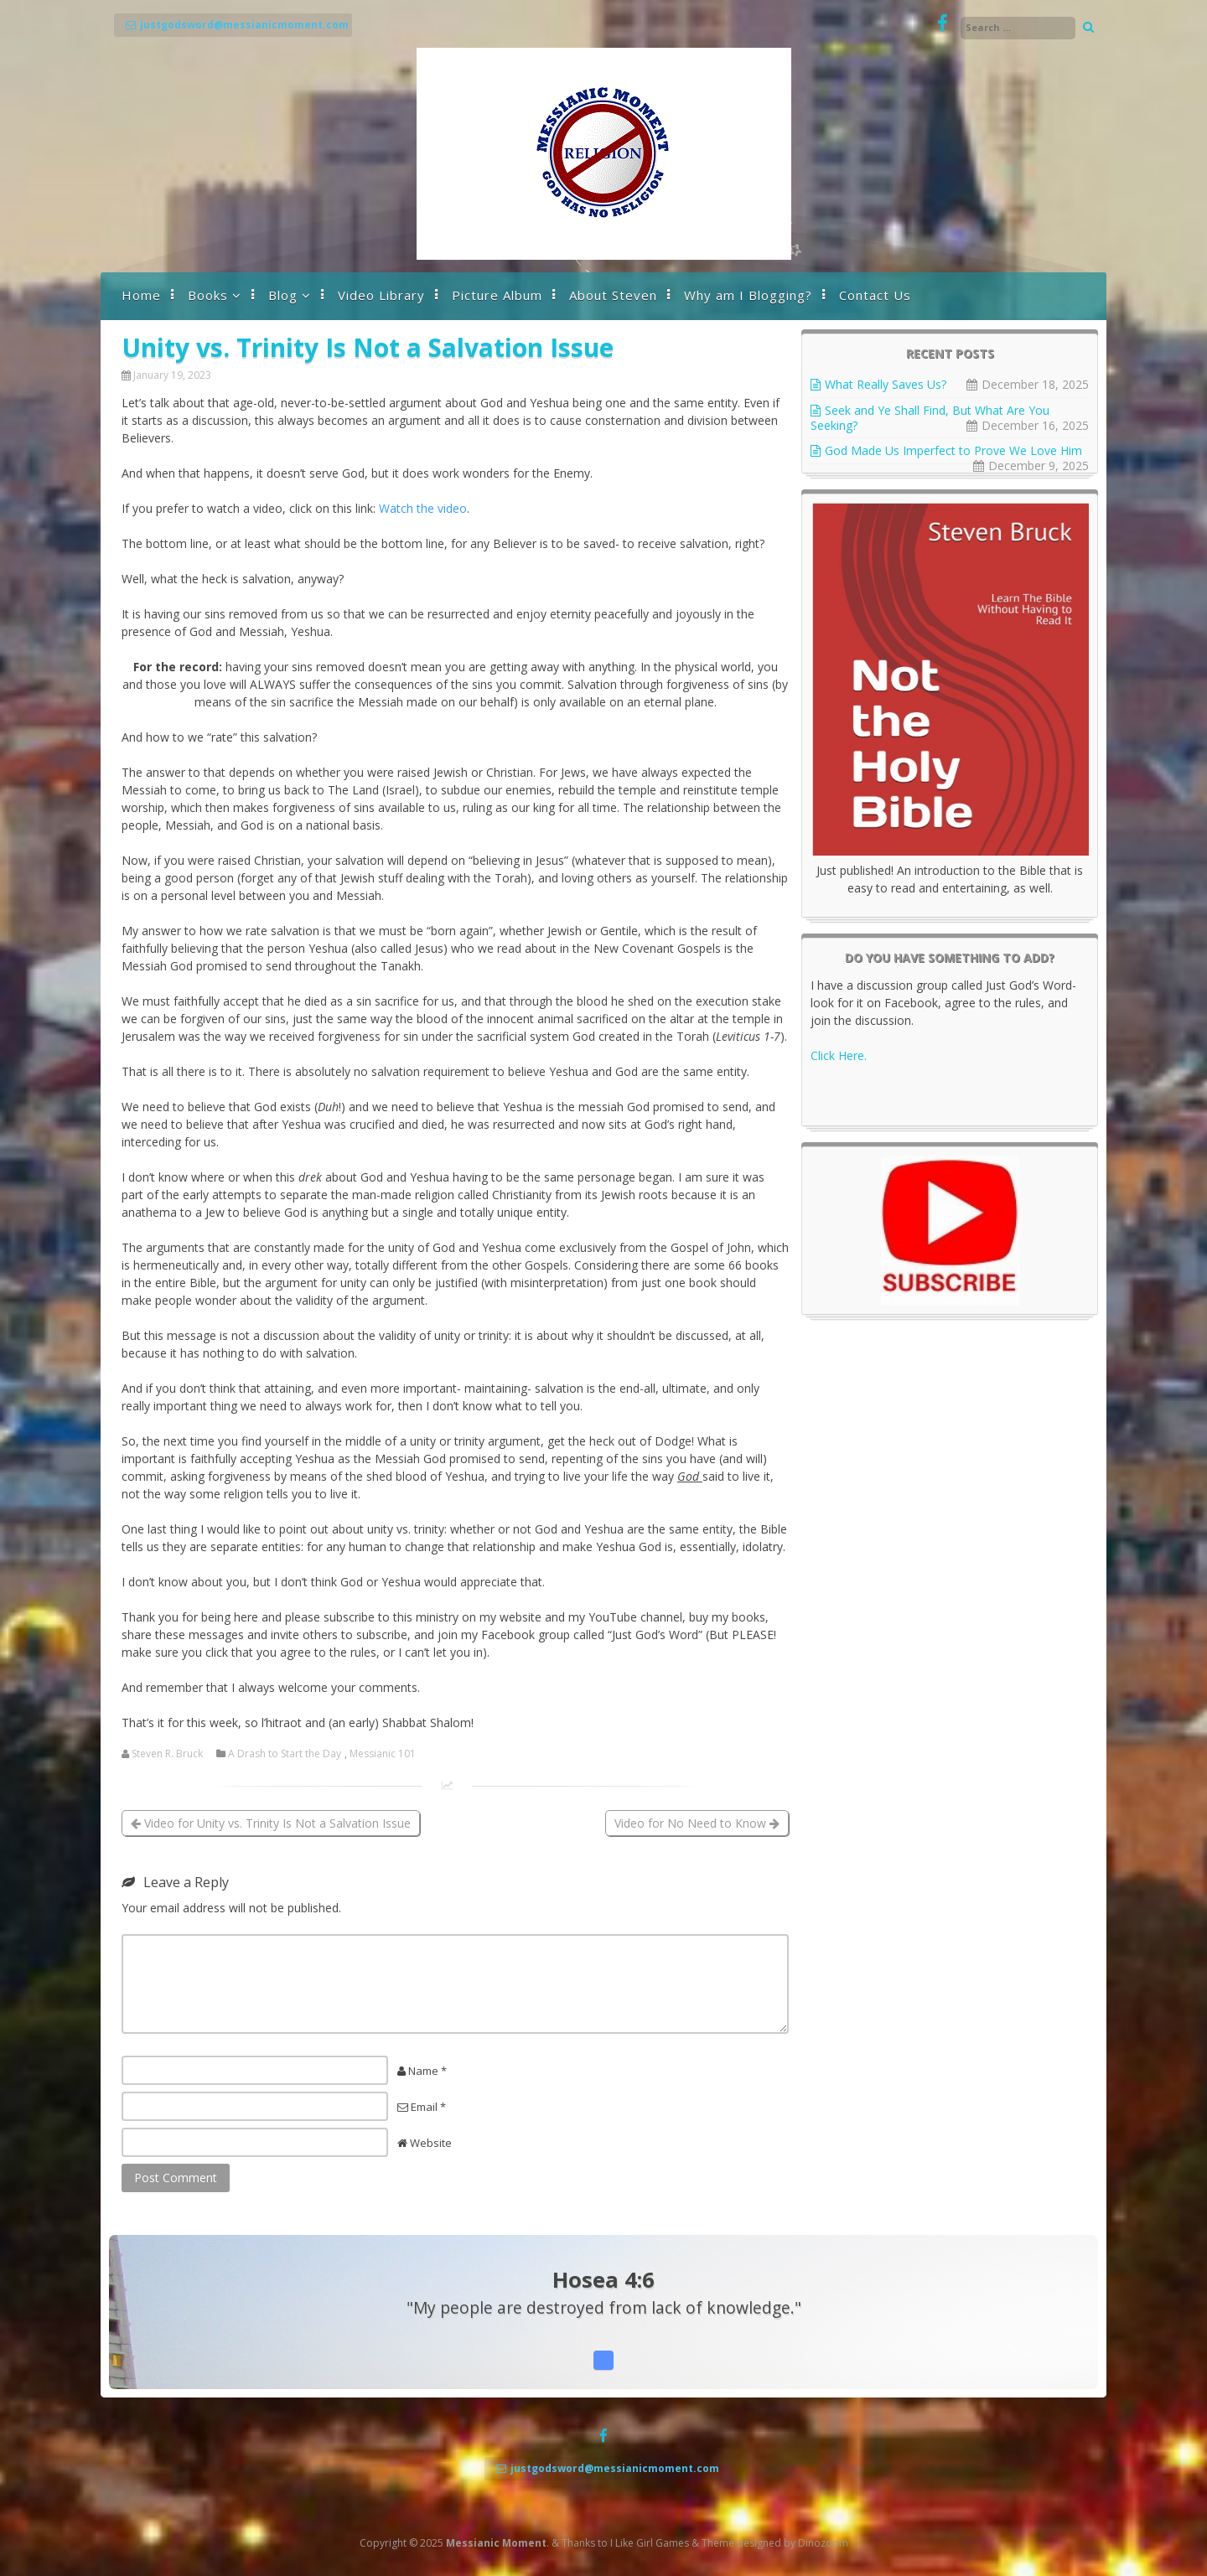  Describe the element at coordinates (697, 1823) in the screenshot. I see `Video for No Need to Know` at that location.